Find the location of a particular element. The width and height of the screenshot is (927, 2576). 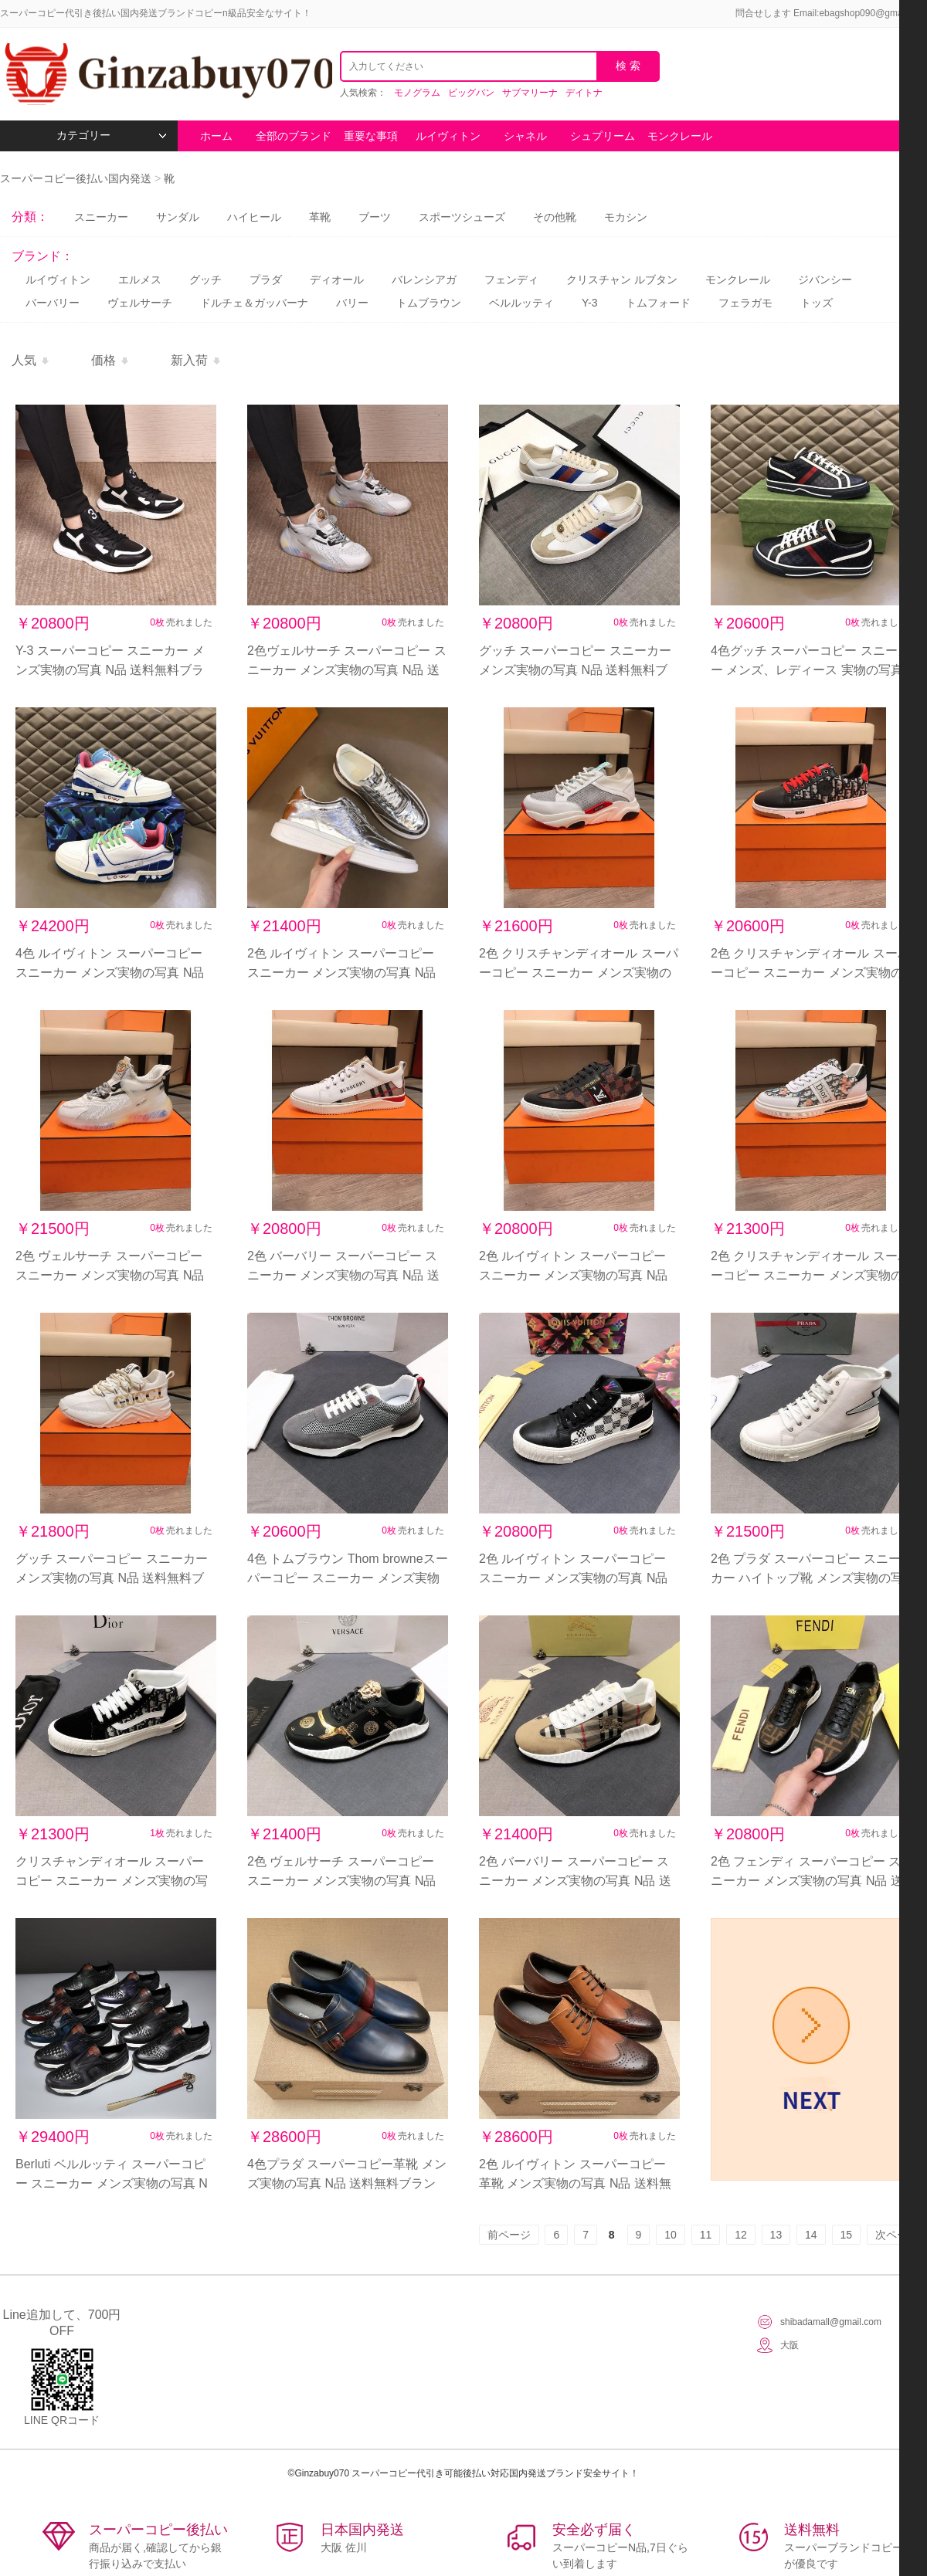

12 is located at coordinates (741, 2235).